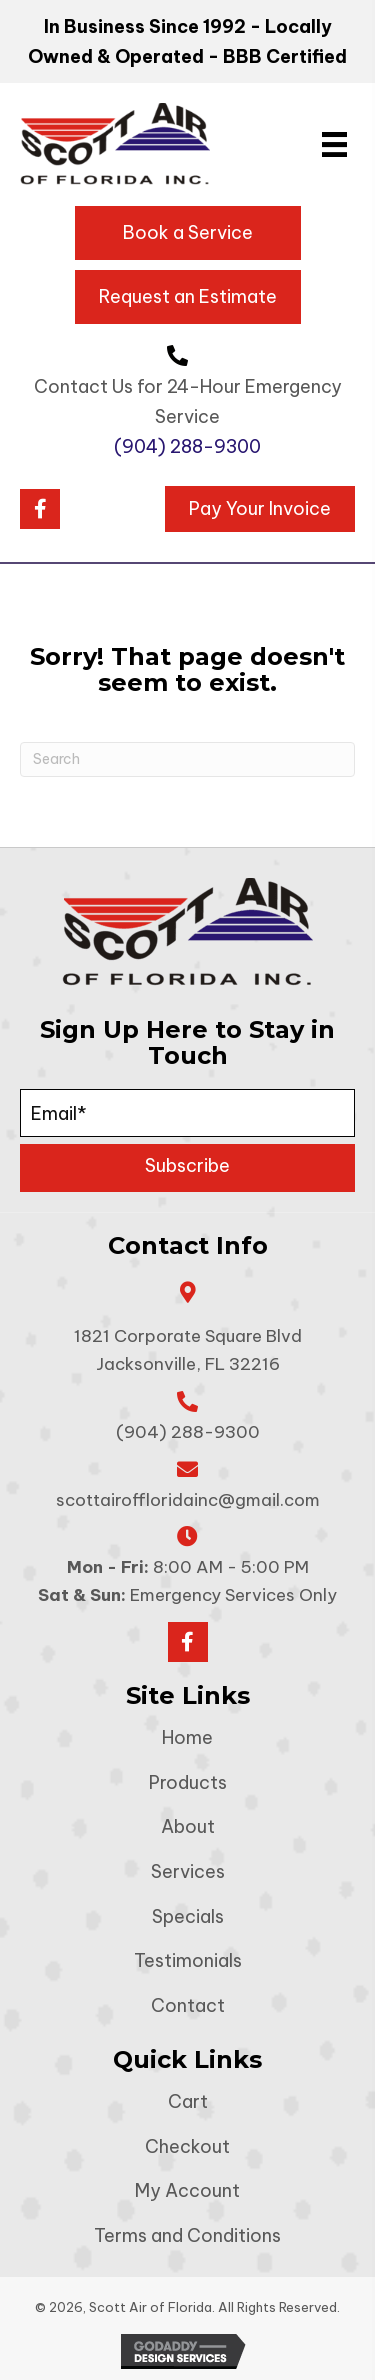  What do you see at coordinates (188, 1826) in the screenshot?
I see `About [menuitem]` at bounding box center [188, 1826].